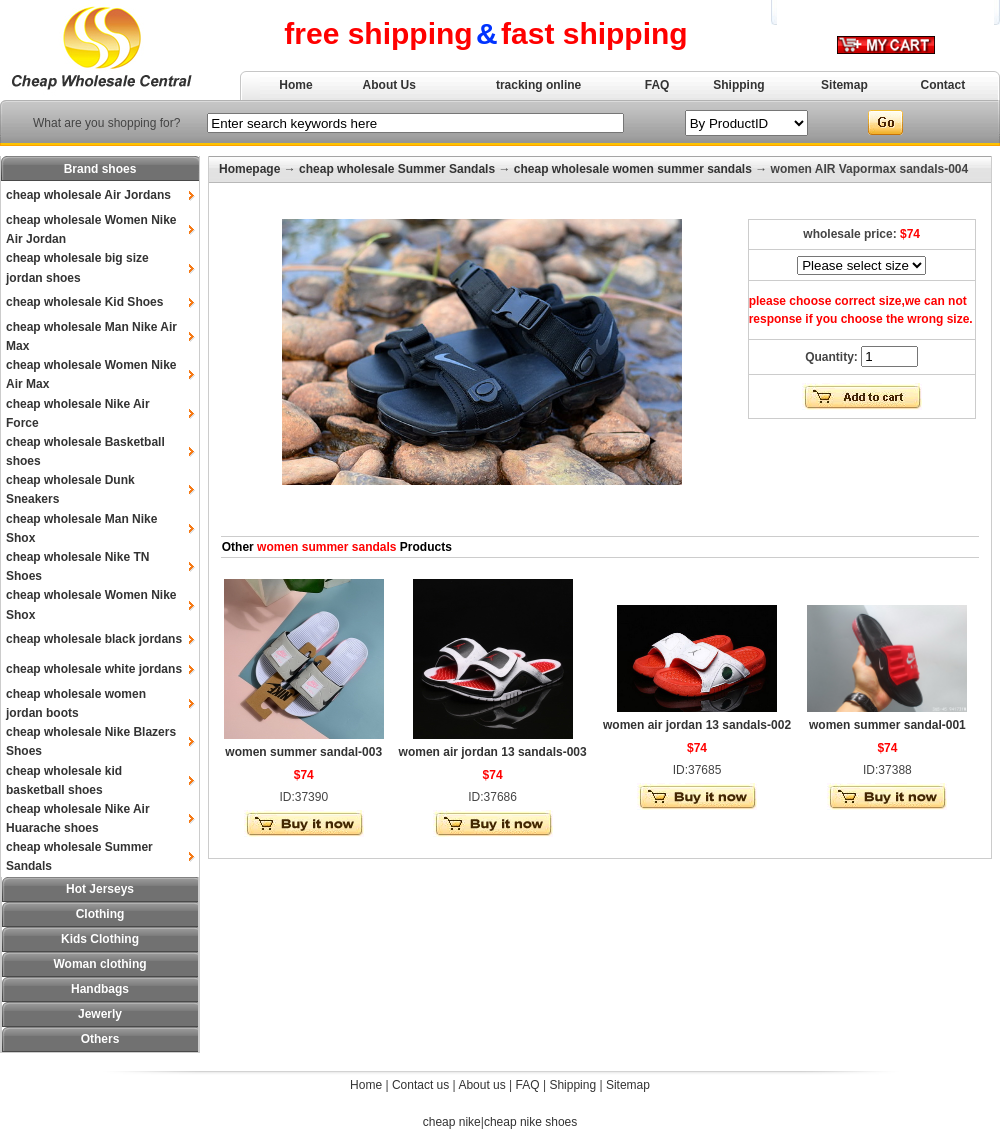  I want to click on women air jordan 13 sandals-002, so click(697, 725).